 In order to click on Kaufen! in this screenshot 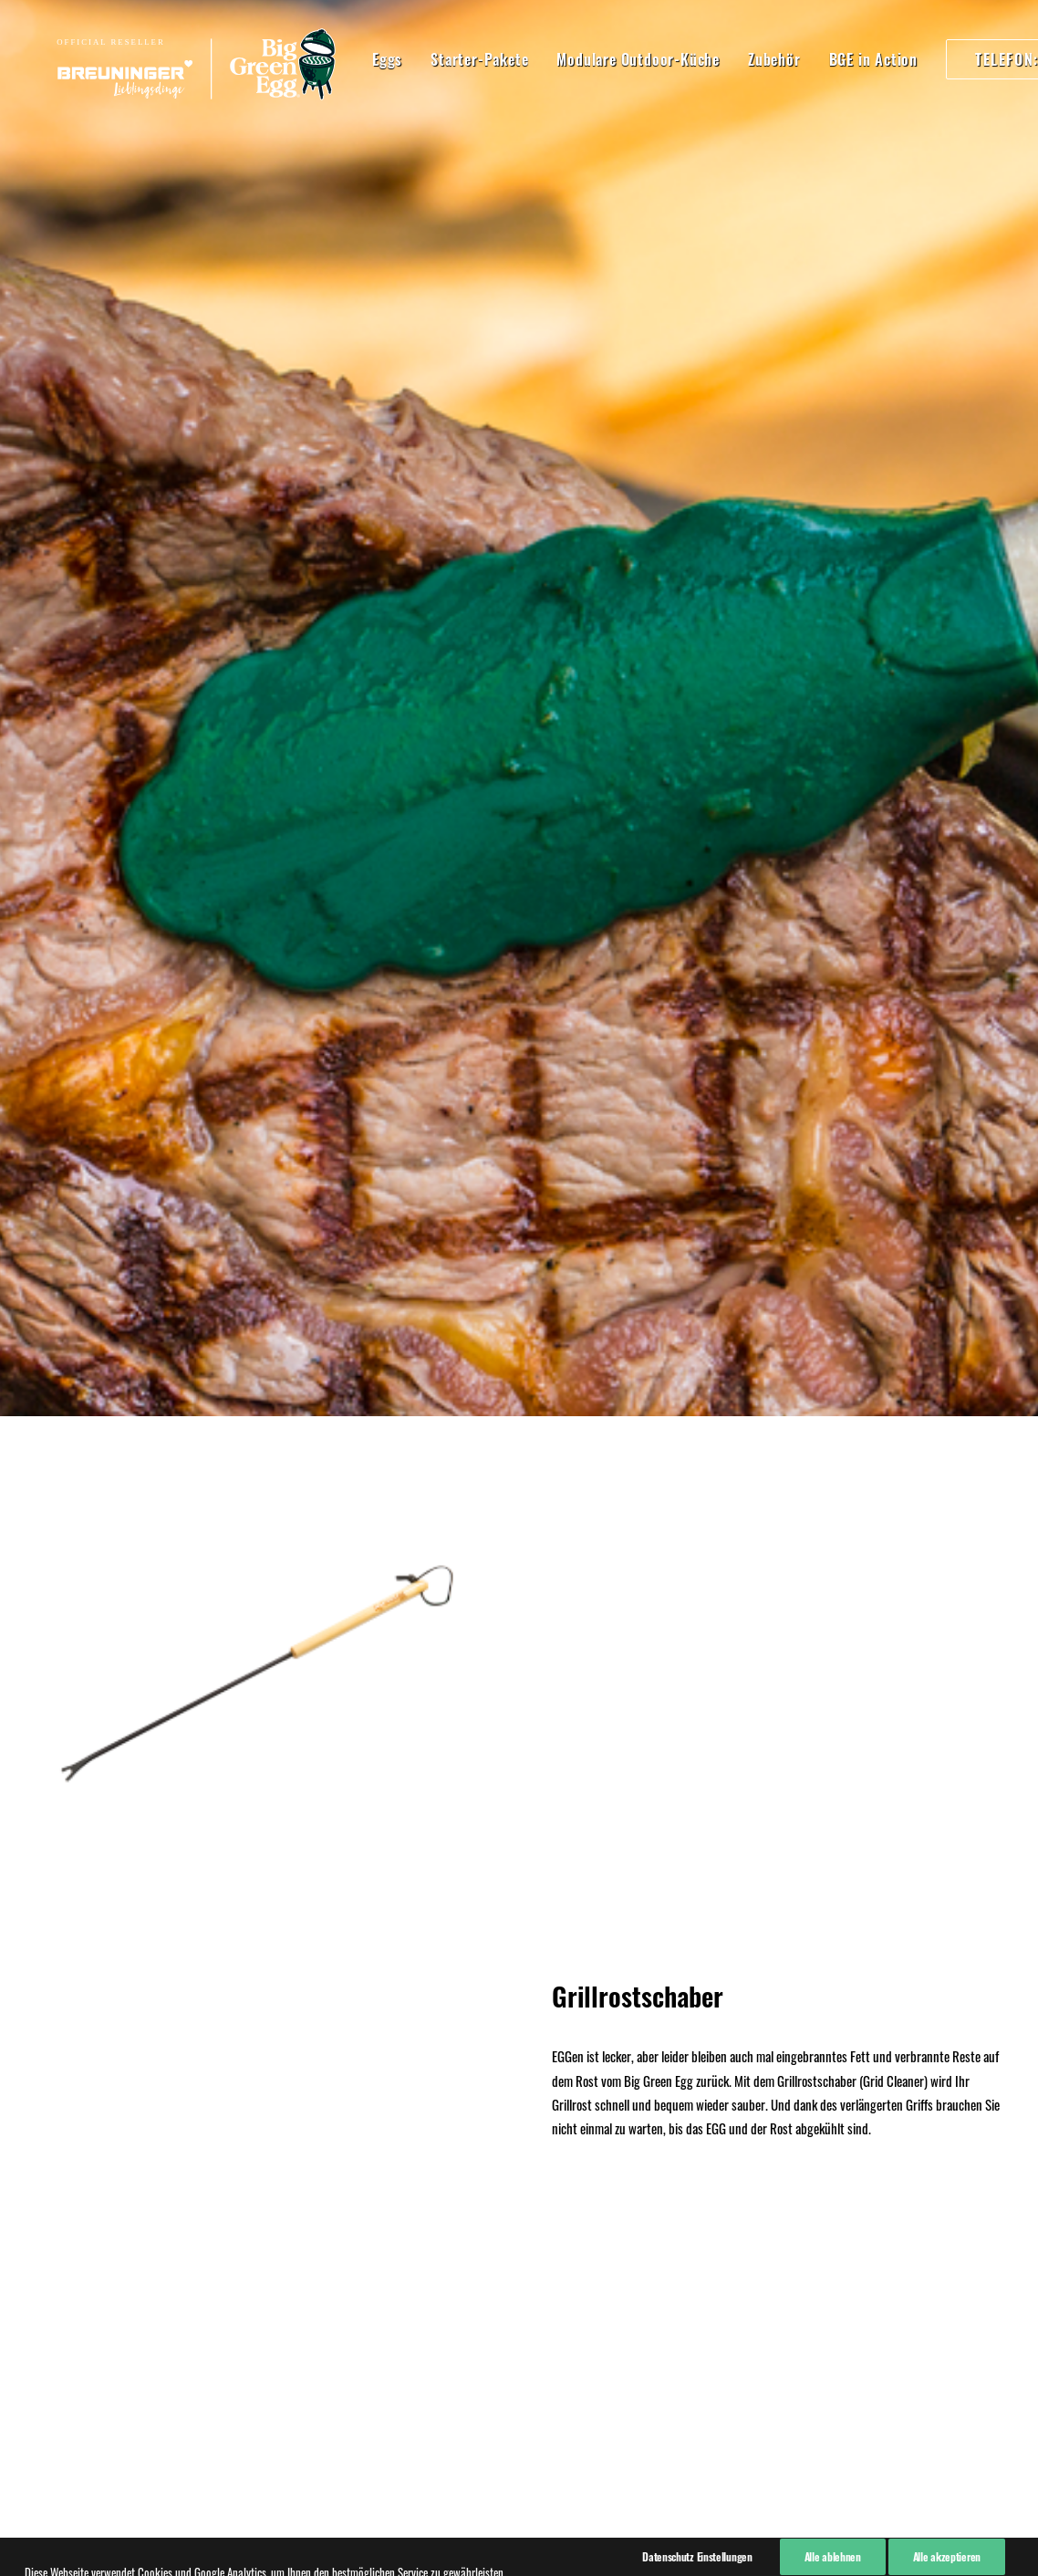, I will do `click(519, 1892)`.